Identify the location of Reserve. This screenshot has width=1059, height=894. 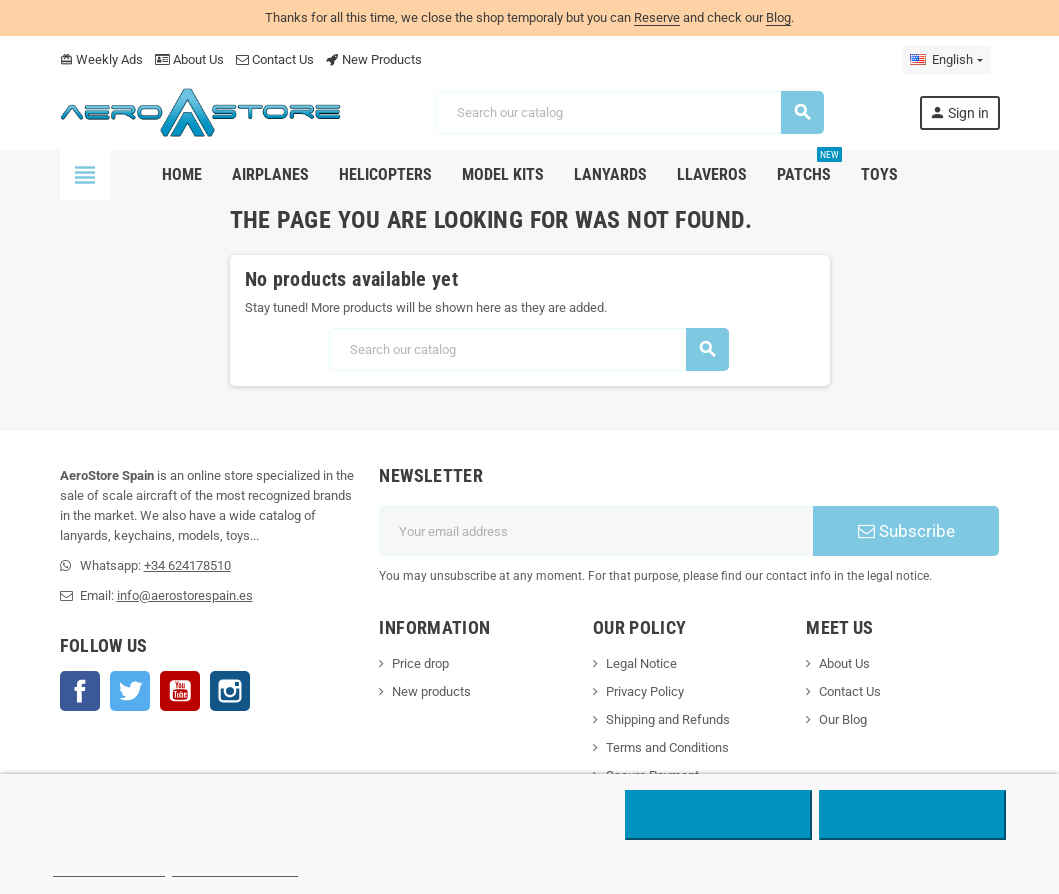
(657, 17).